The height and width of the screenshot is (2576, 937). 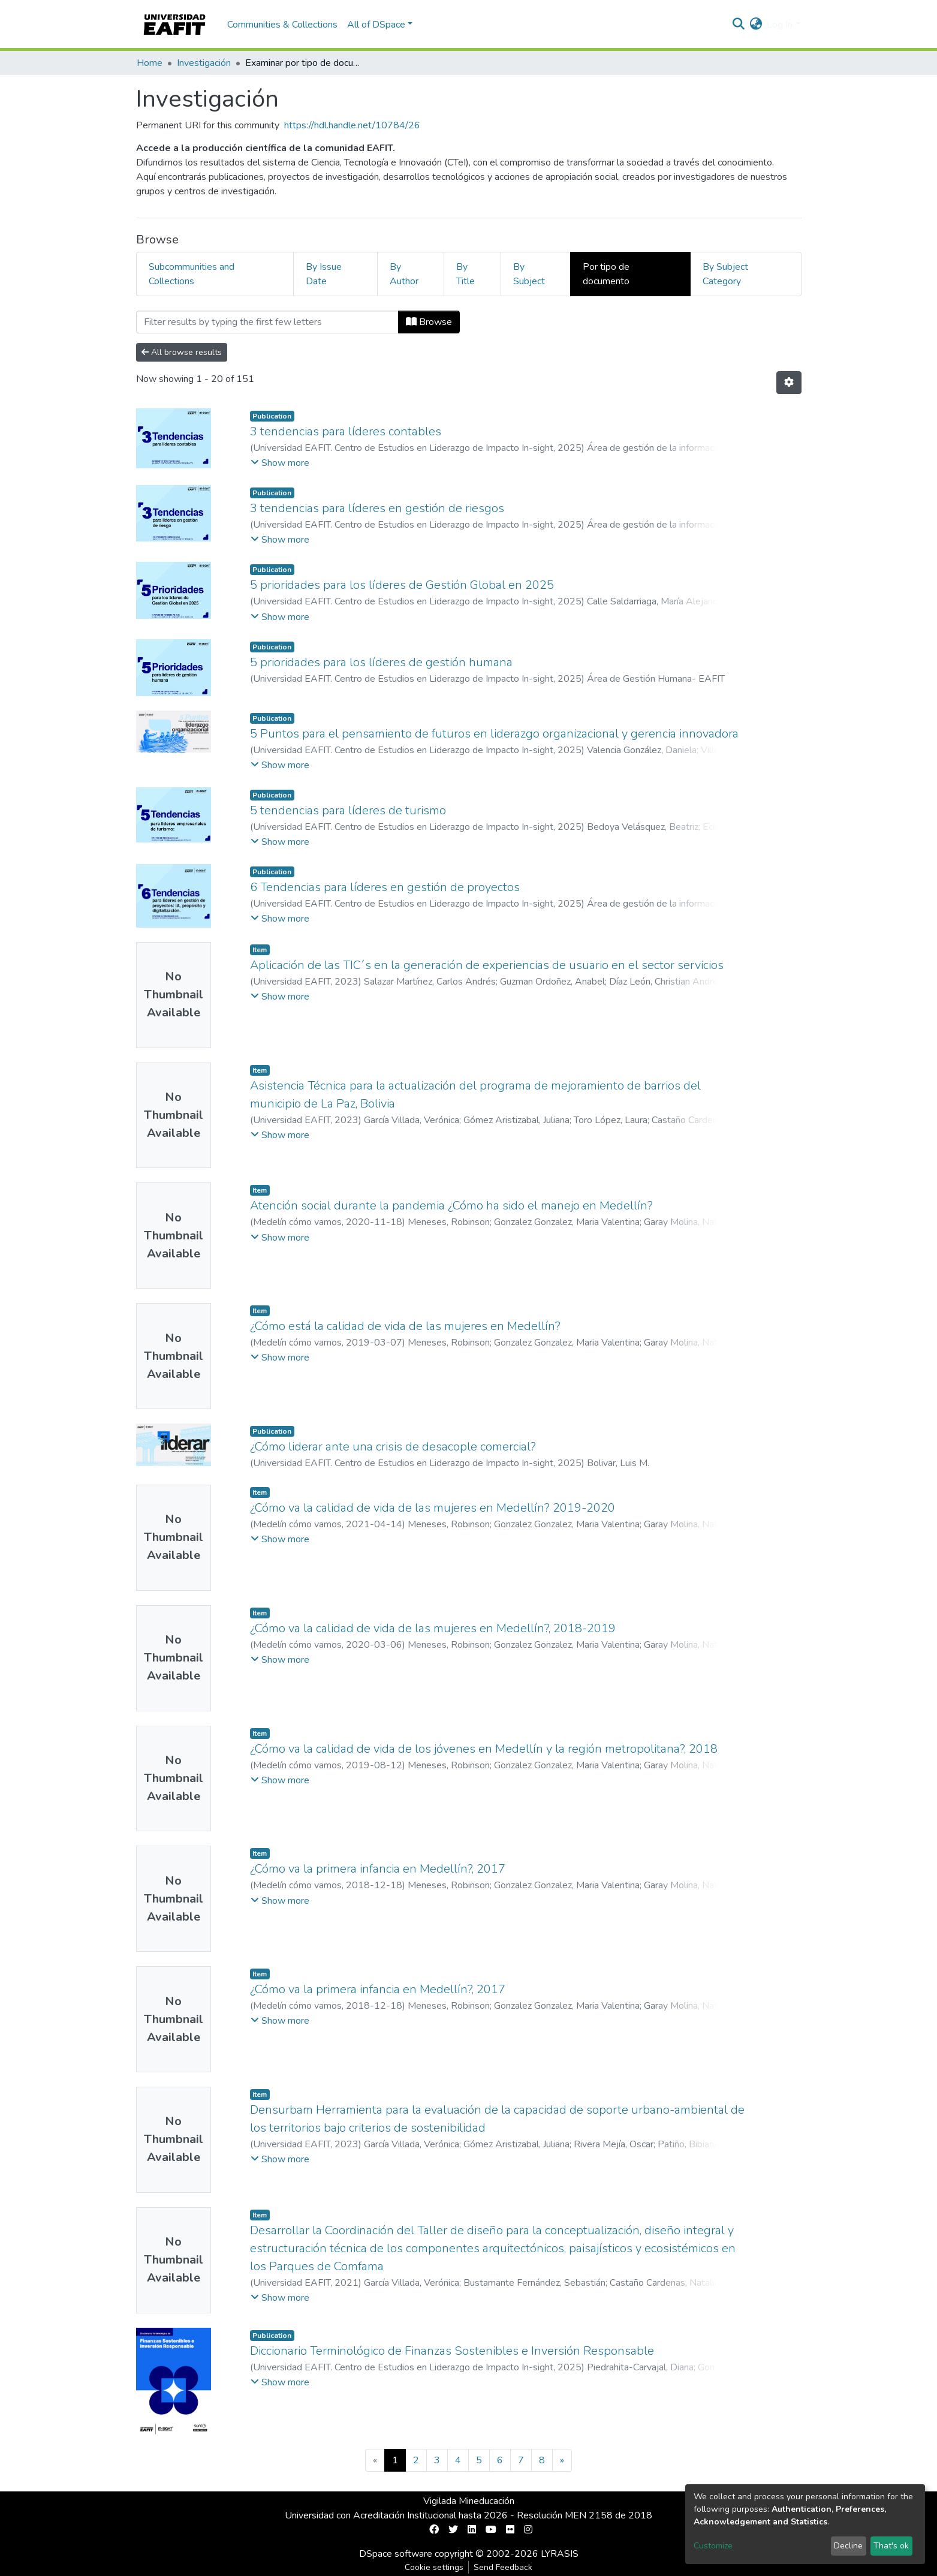 I want to click on Por tipo de documento, so click(x=606, y=274).